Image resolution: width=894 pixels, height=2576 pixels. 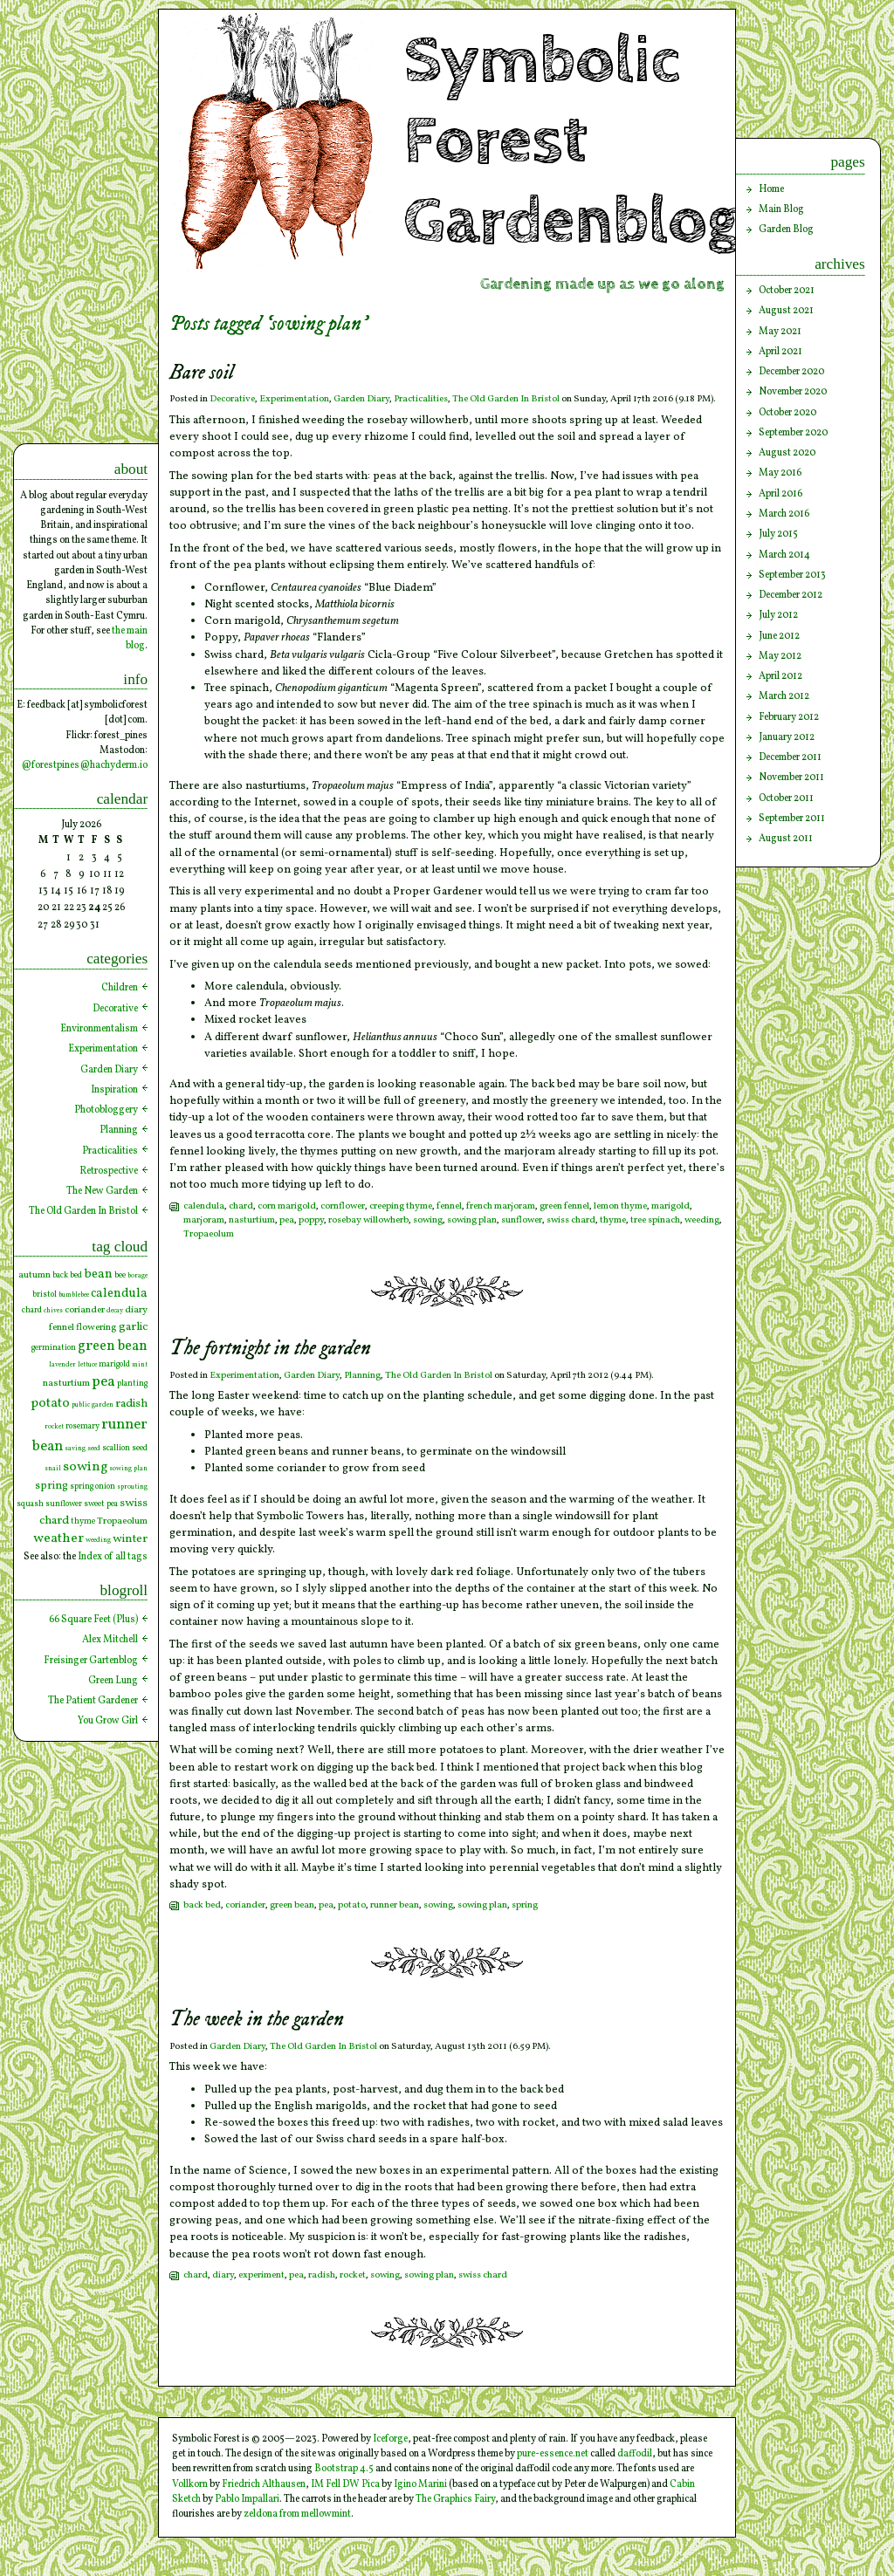 What do you see at coordinates (784, 696) in the screenshot?
I see `March 2012` at bounding box center [784, 696].